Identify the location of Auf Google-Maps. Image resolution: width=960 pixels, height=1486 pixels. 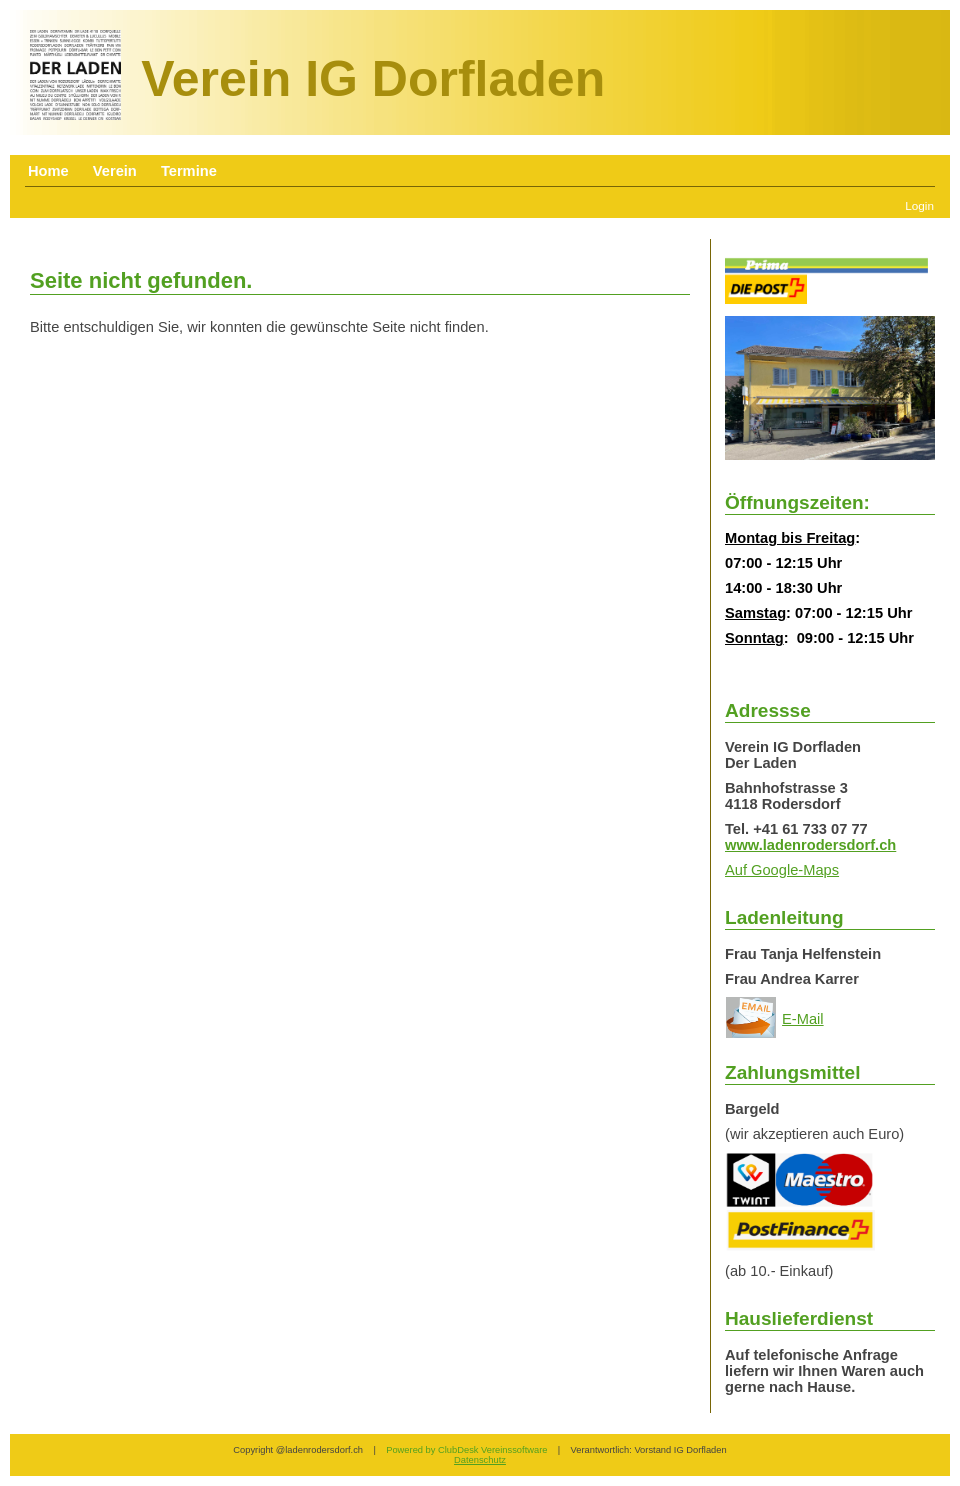
(782, 870).